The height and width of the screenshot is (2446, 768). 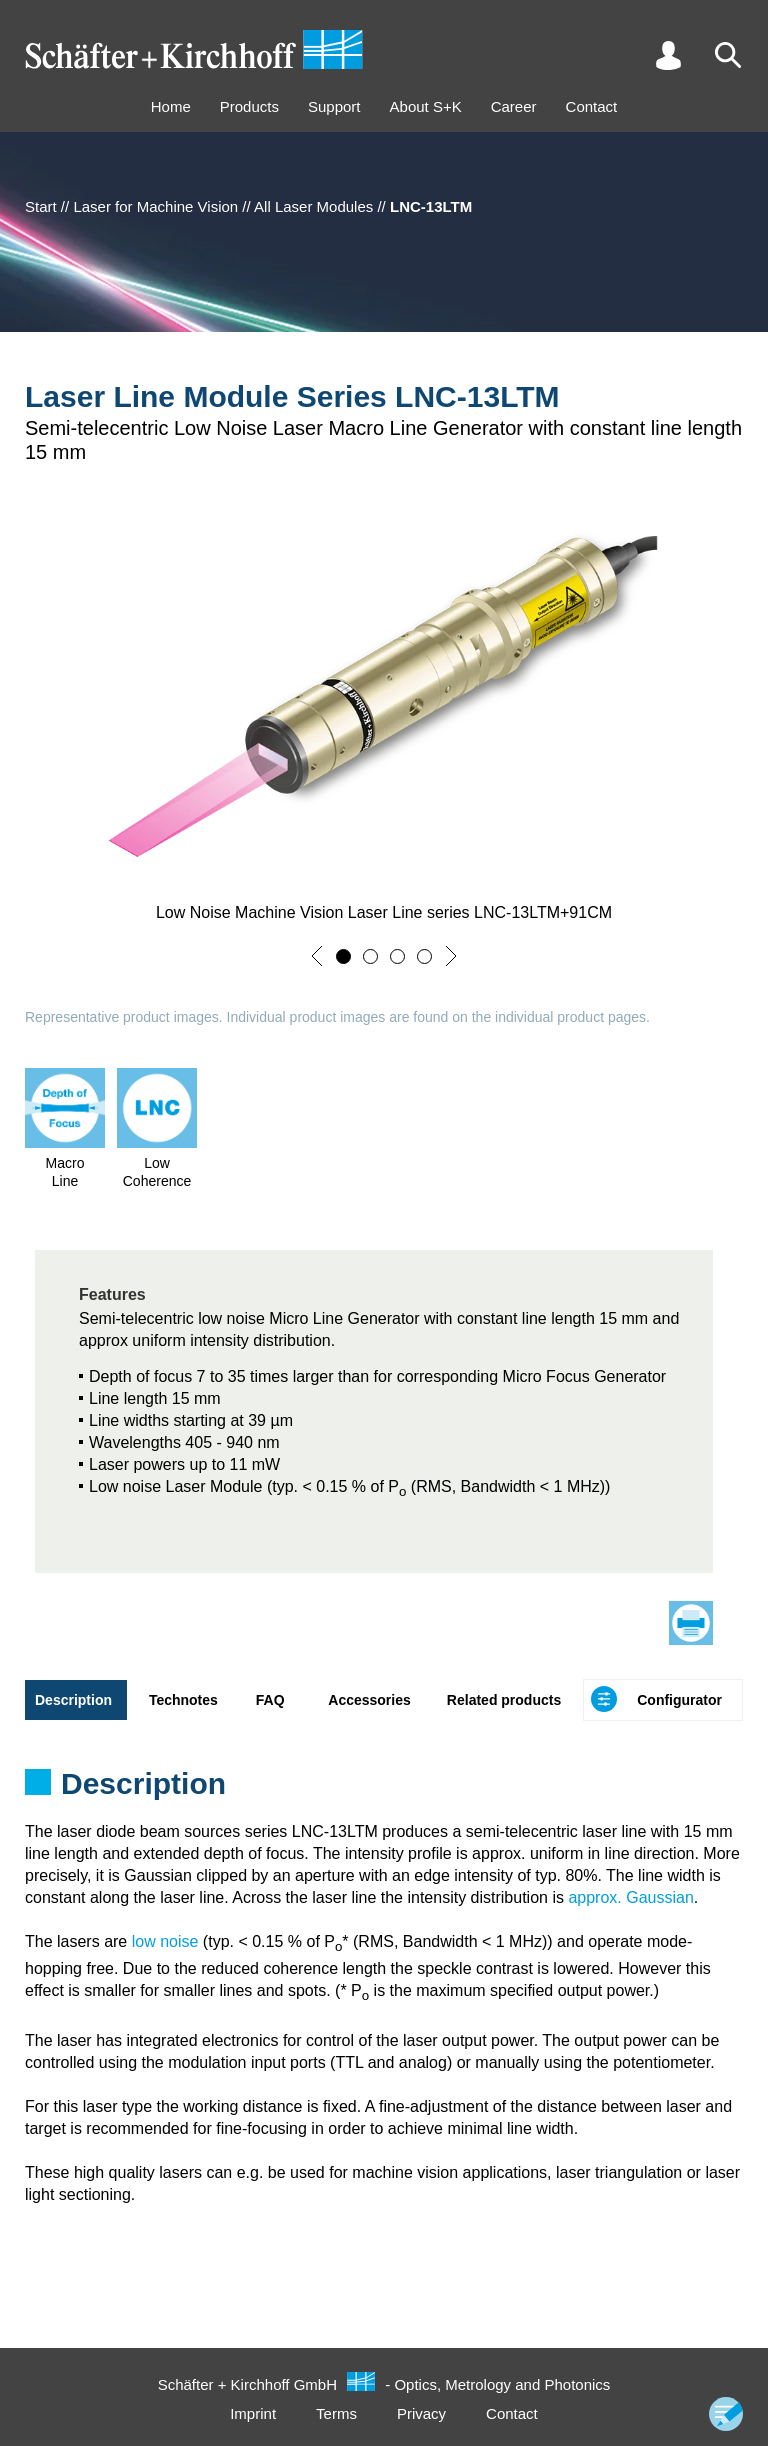 What do you see at coordinates (41, 206) in the screenshot?
I see `Start` at bounding box center [41, 206].